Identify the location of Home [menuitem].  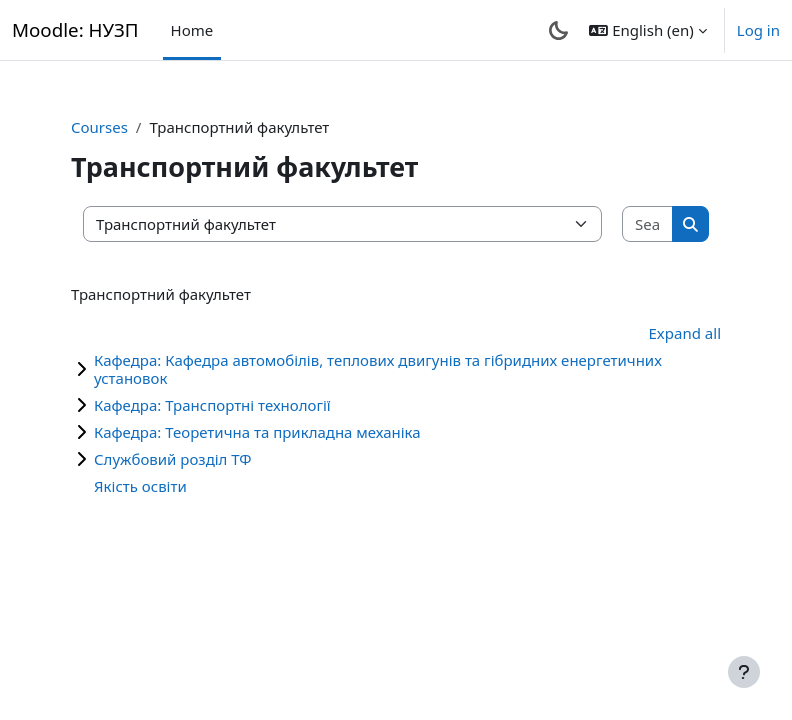
(192, 30).